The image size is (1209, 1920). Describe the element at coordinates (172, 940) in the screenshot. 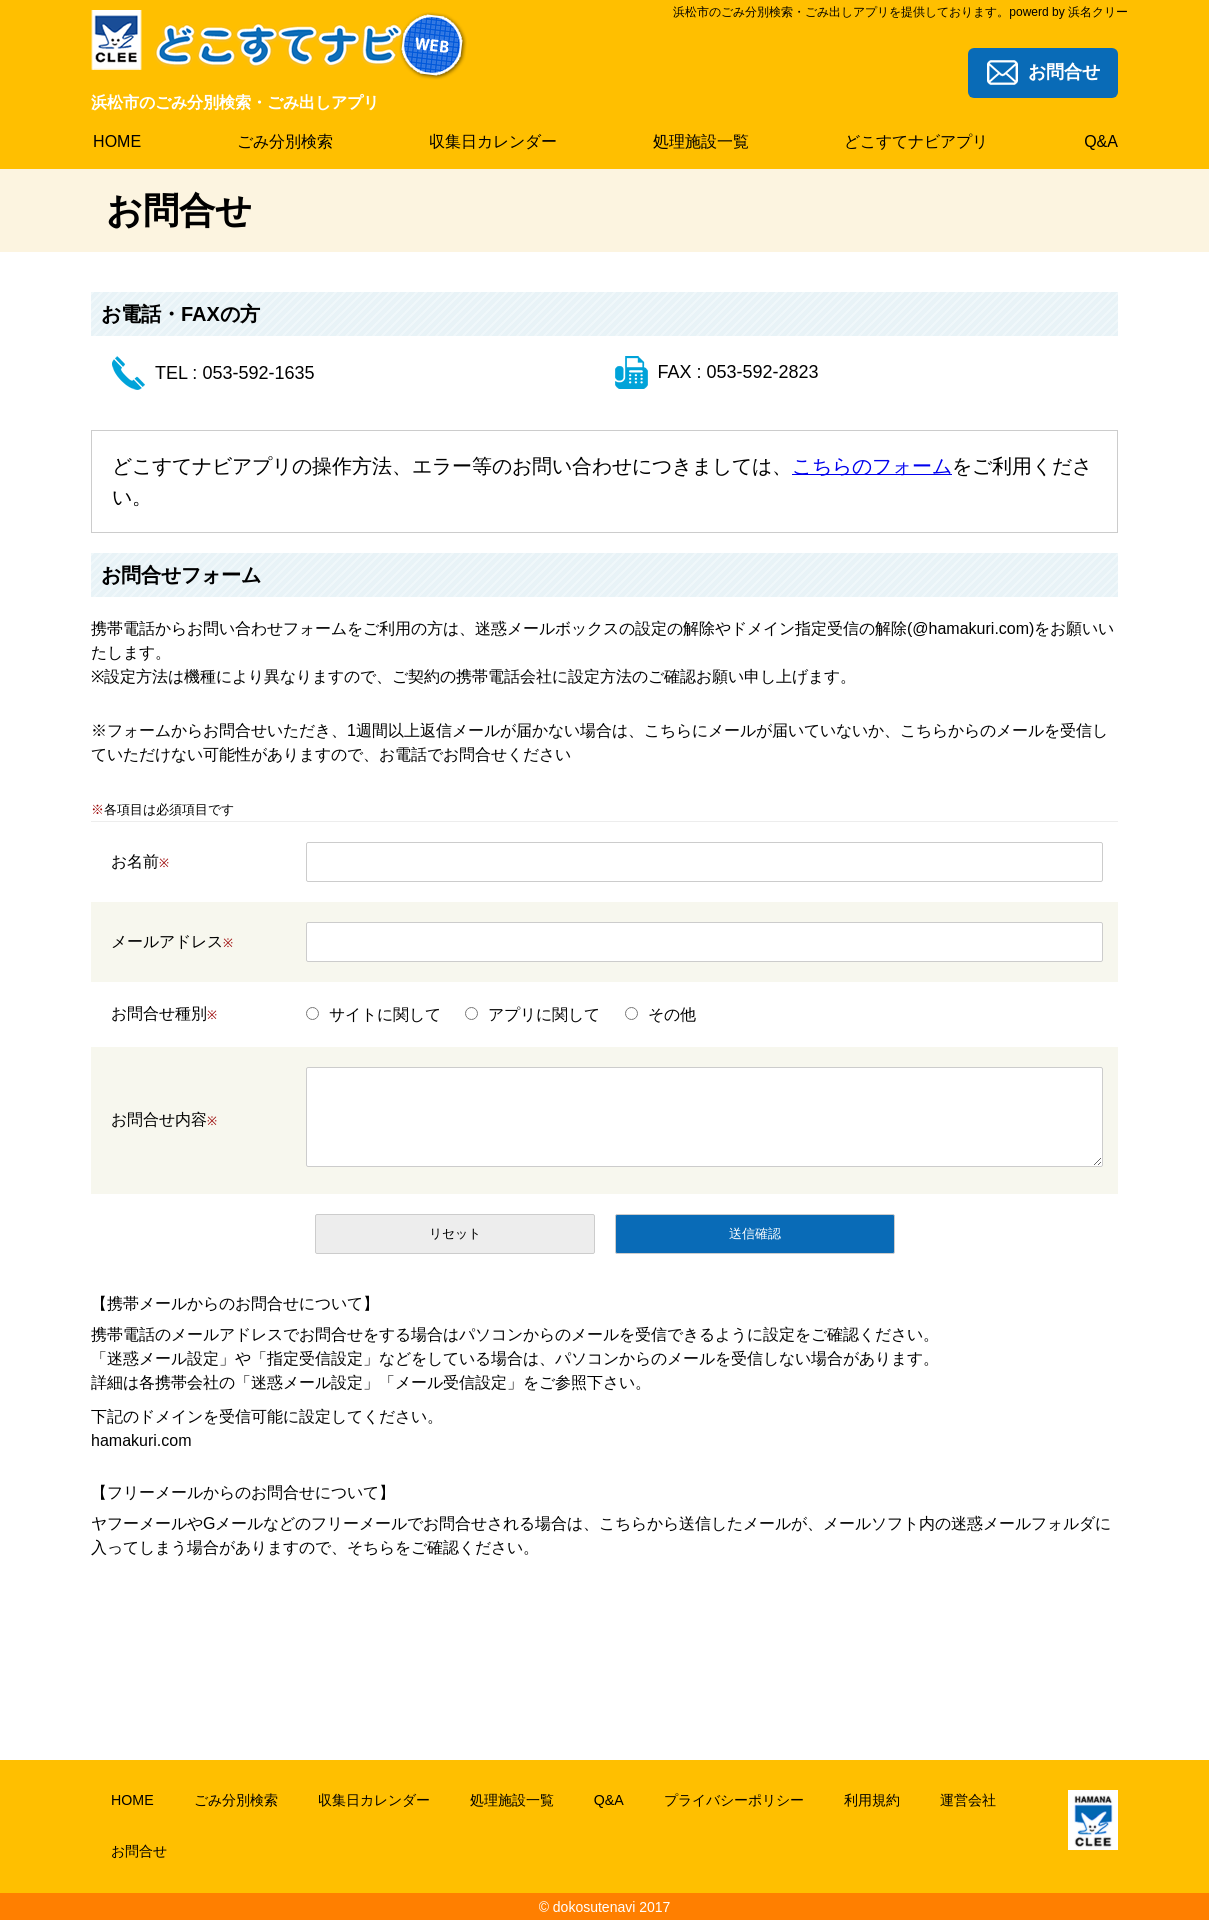

I see `メールアドレス` at that location.